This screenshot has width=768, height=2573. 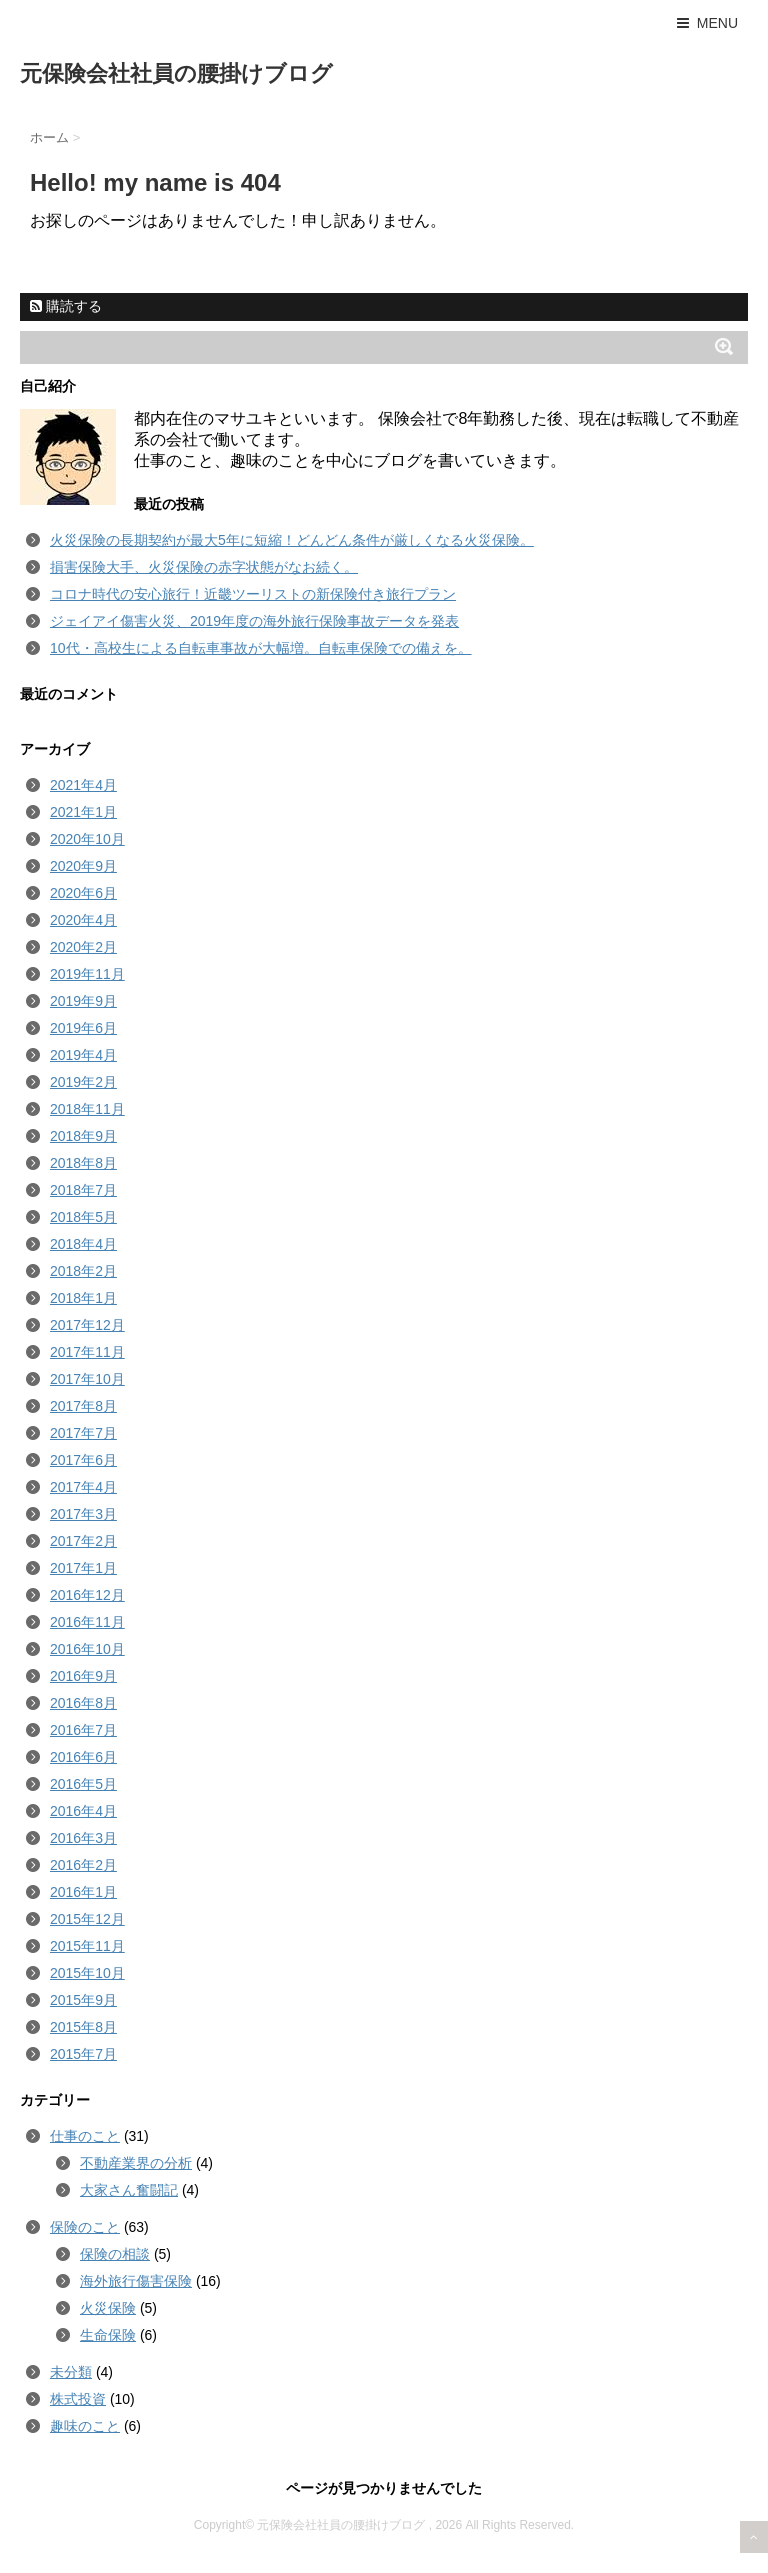 I want to click on 2015年8月, so click(x=83, y=2027).